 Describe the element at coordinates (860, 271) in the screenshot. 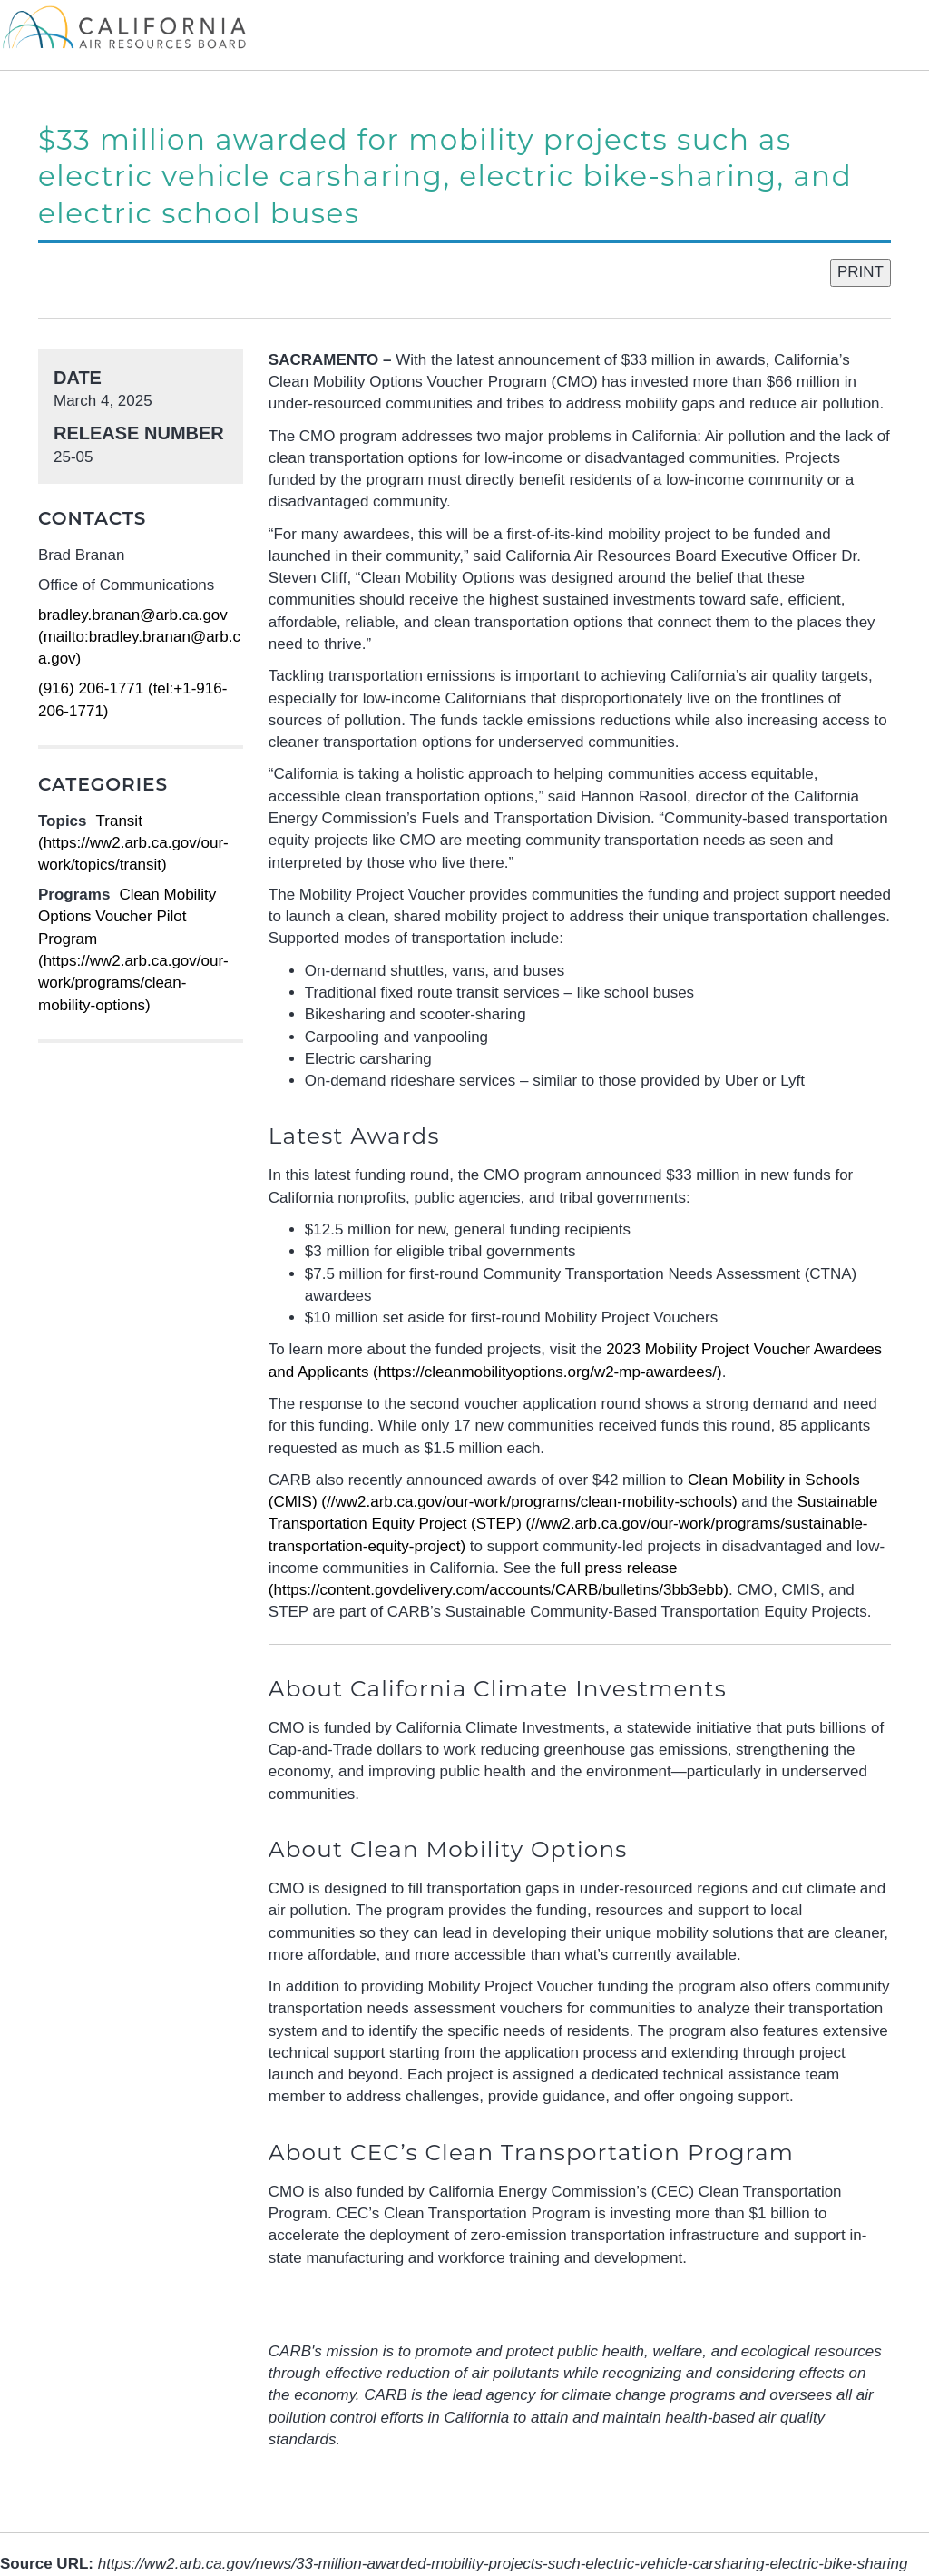

I see `PRINT` at that location.